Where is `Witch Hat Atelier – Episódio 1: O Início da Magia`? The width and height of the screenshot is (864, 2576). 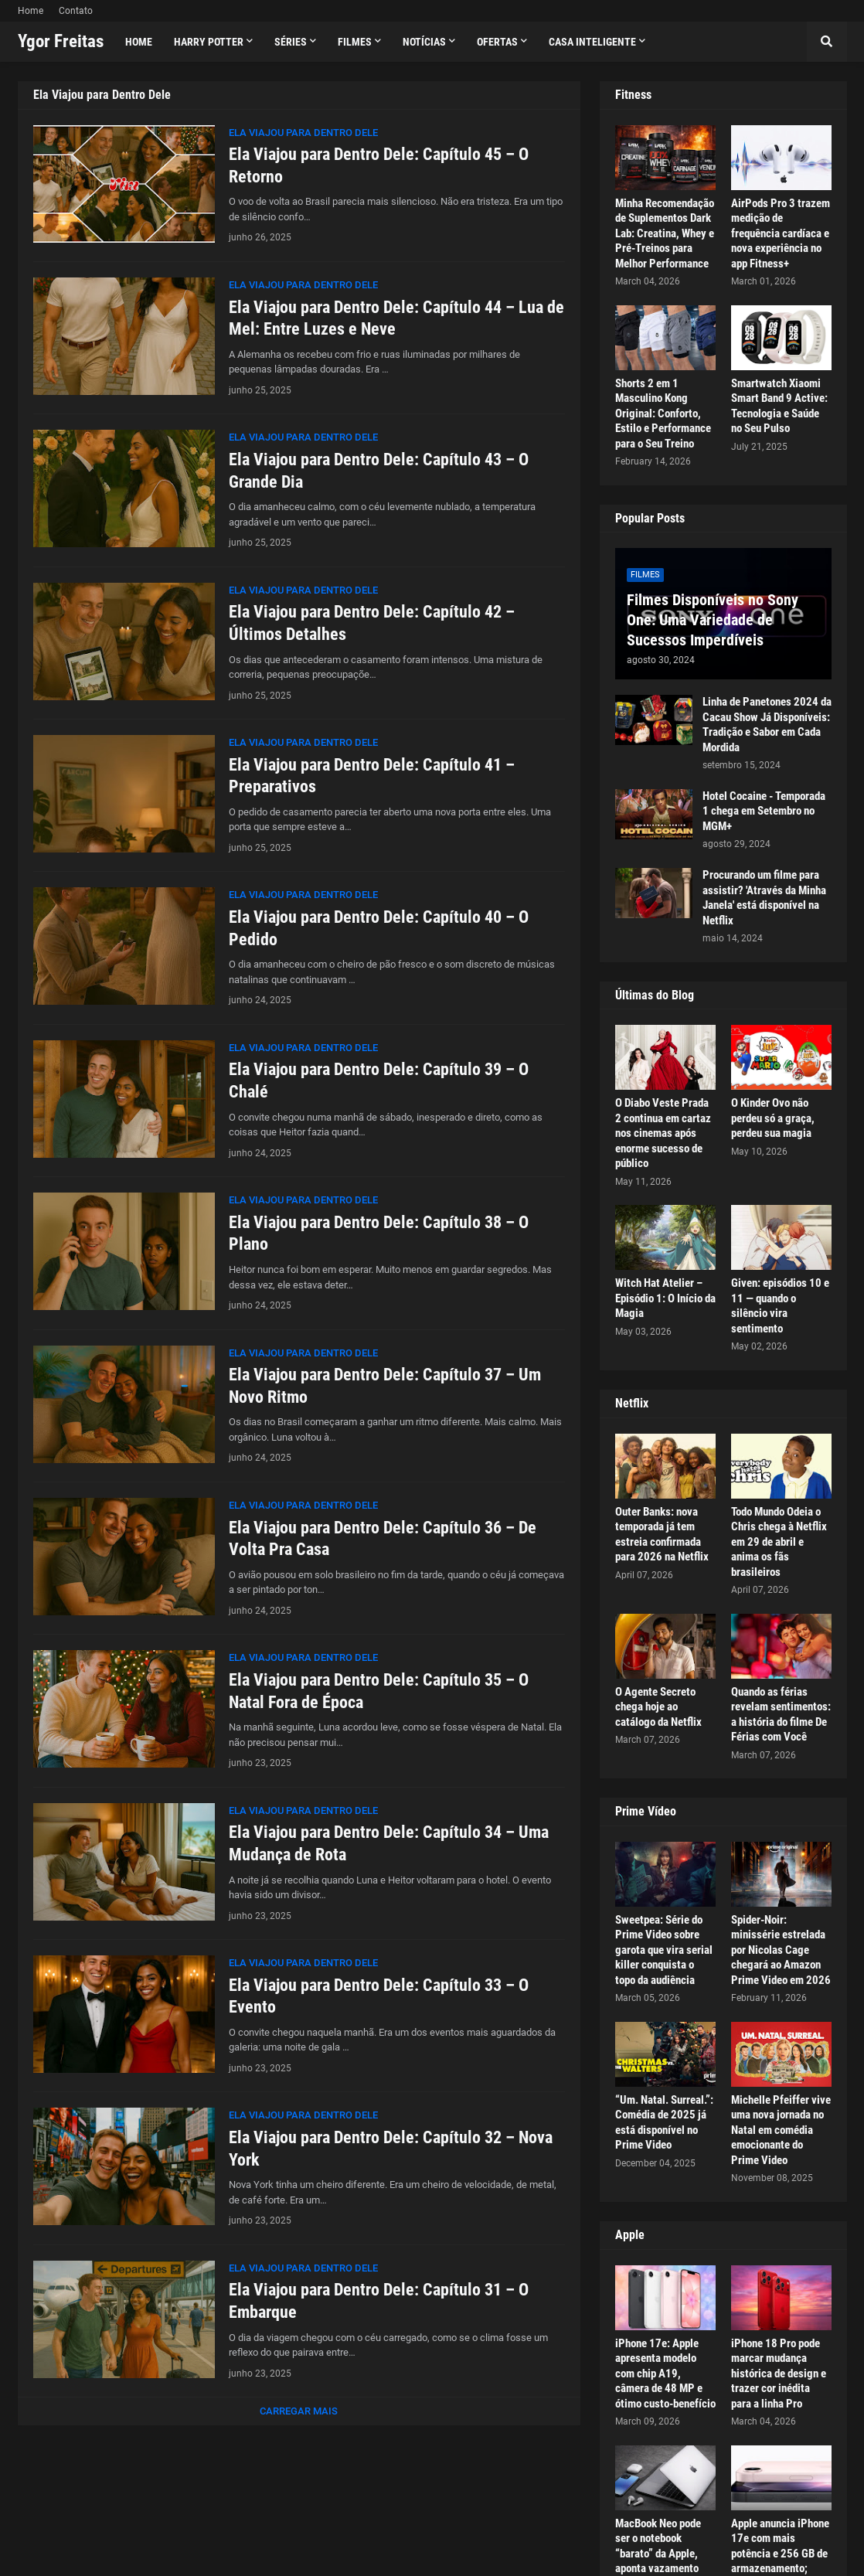 Witch Hat Atelier – Episódio 1: O Início da Magia is located at coordinates (665, 1298).